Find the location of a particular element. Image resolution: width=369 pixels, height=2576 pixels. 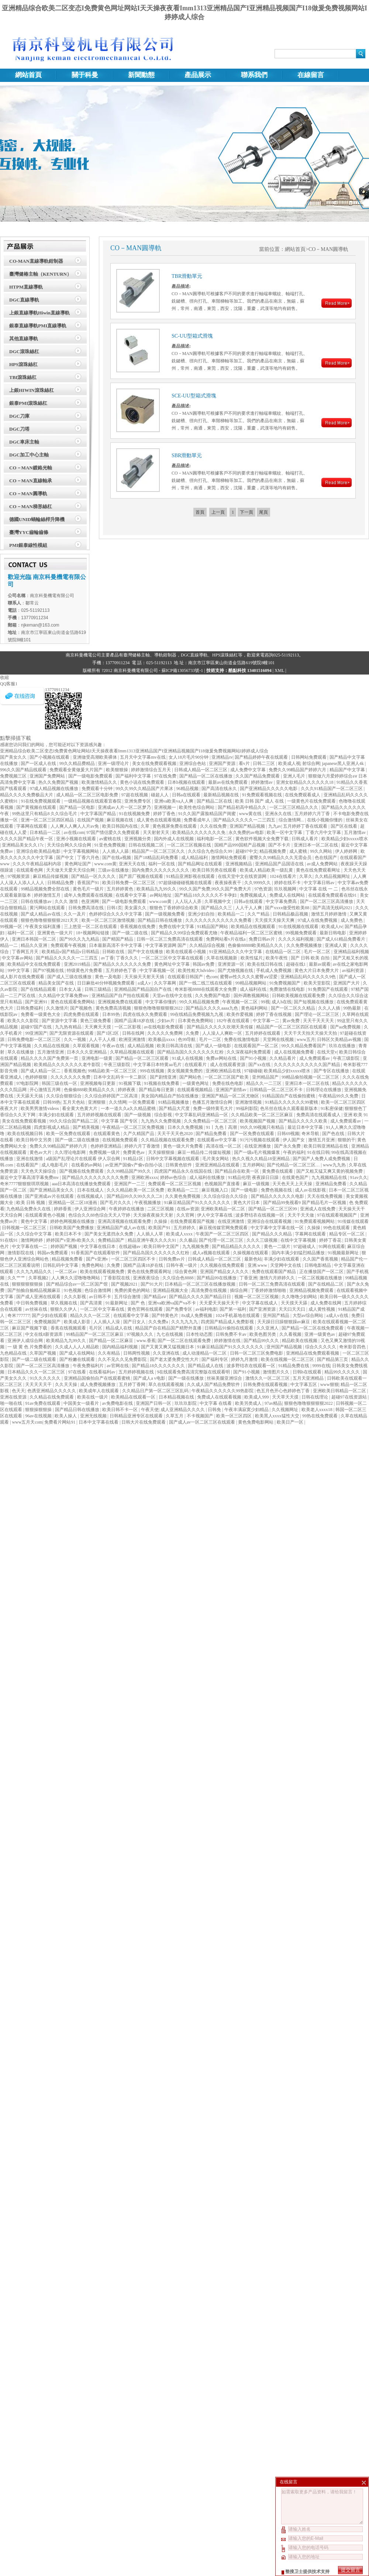

国产精品免费看 is located at coordinates (212, 1133).